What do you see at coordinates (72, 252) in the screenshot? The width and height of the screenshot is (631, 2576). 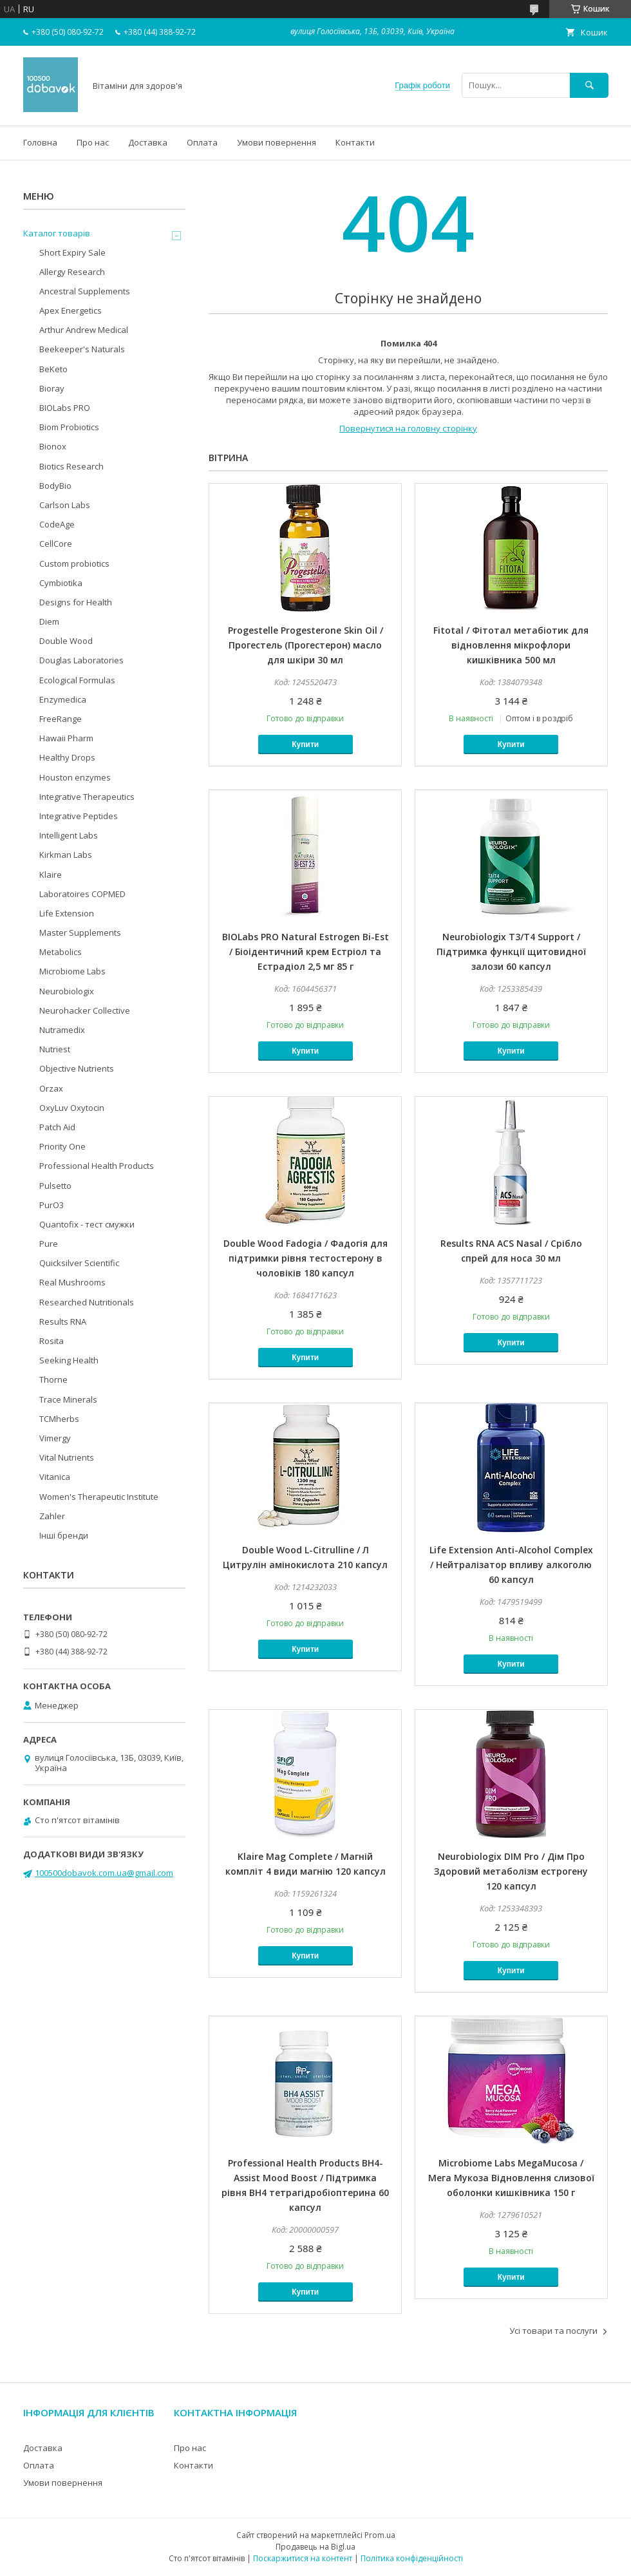 I see `Short Expiry Sale` at bounding box center [72, 252].